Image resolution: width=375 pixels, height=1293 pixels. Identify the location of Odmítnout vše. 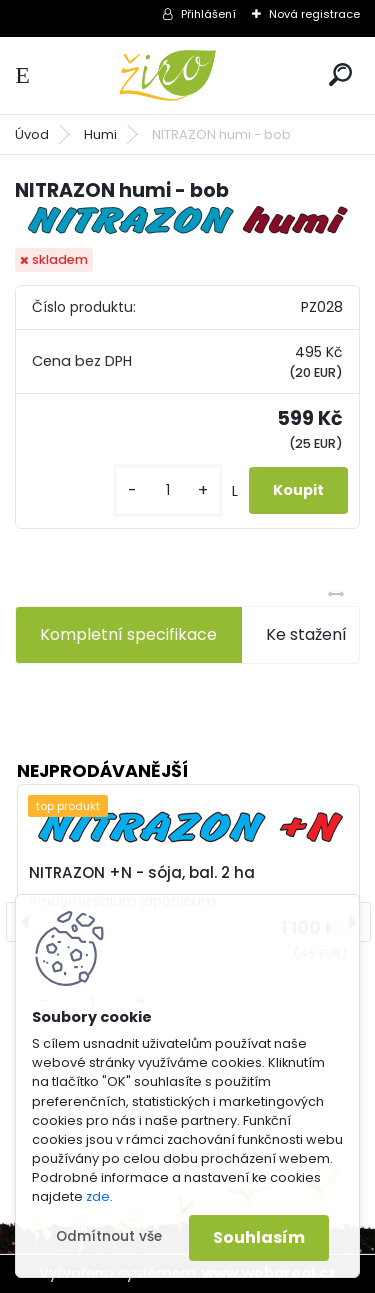
(109, 1236).